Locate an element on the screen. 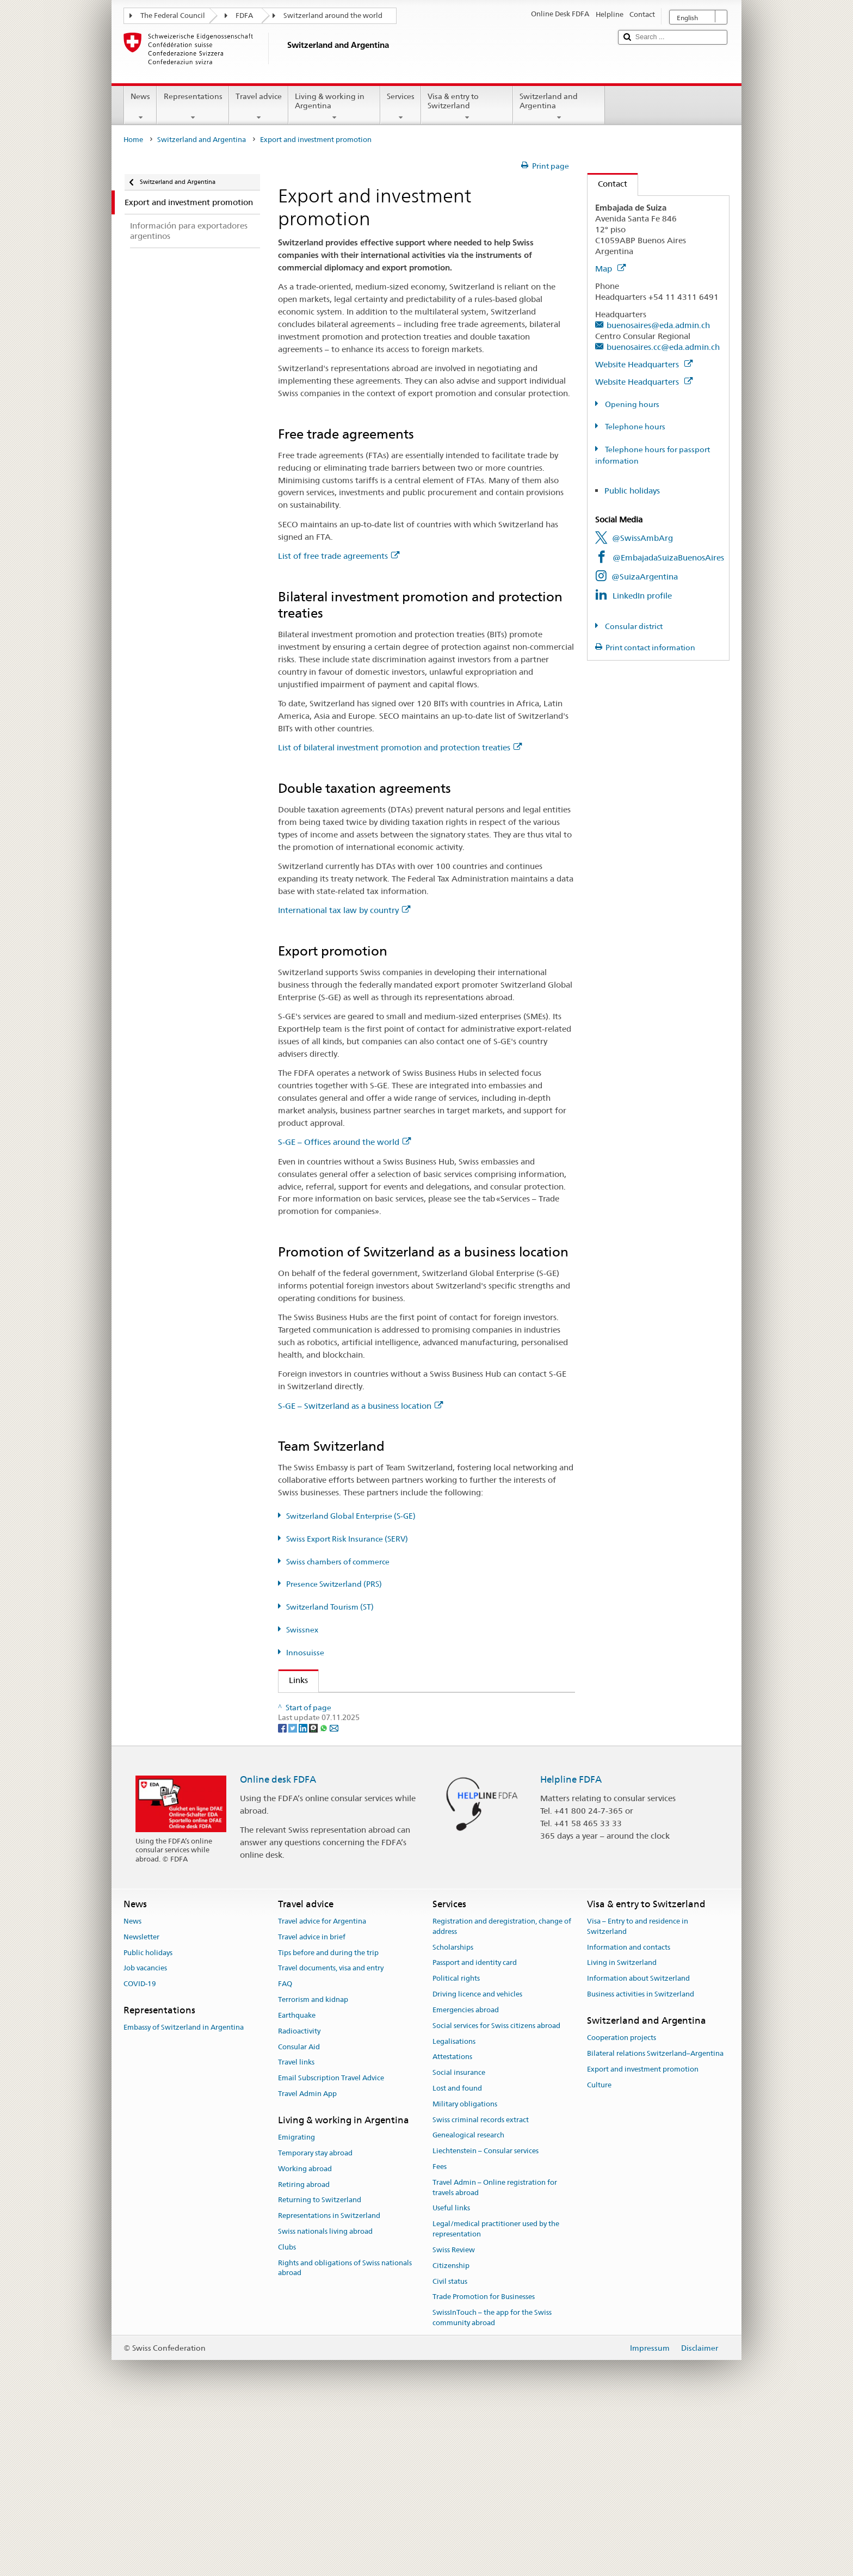  @EmbajadaSuizaBuenosAires is located at coordinates (668, 557).